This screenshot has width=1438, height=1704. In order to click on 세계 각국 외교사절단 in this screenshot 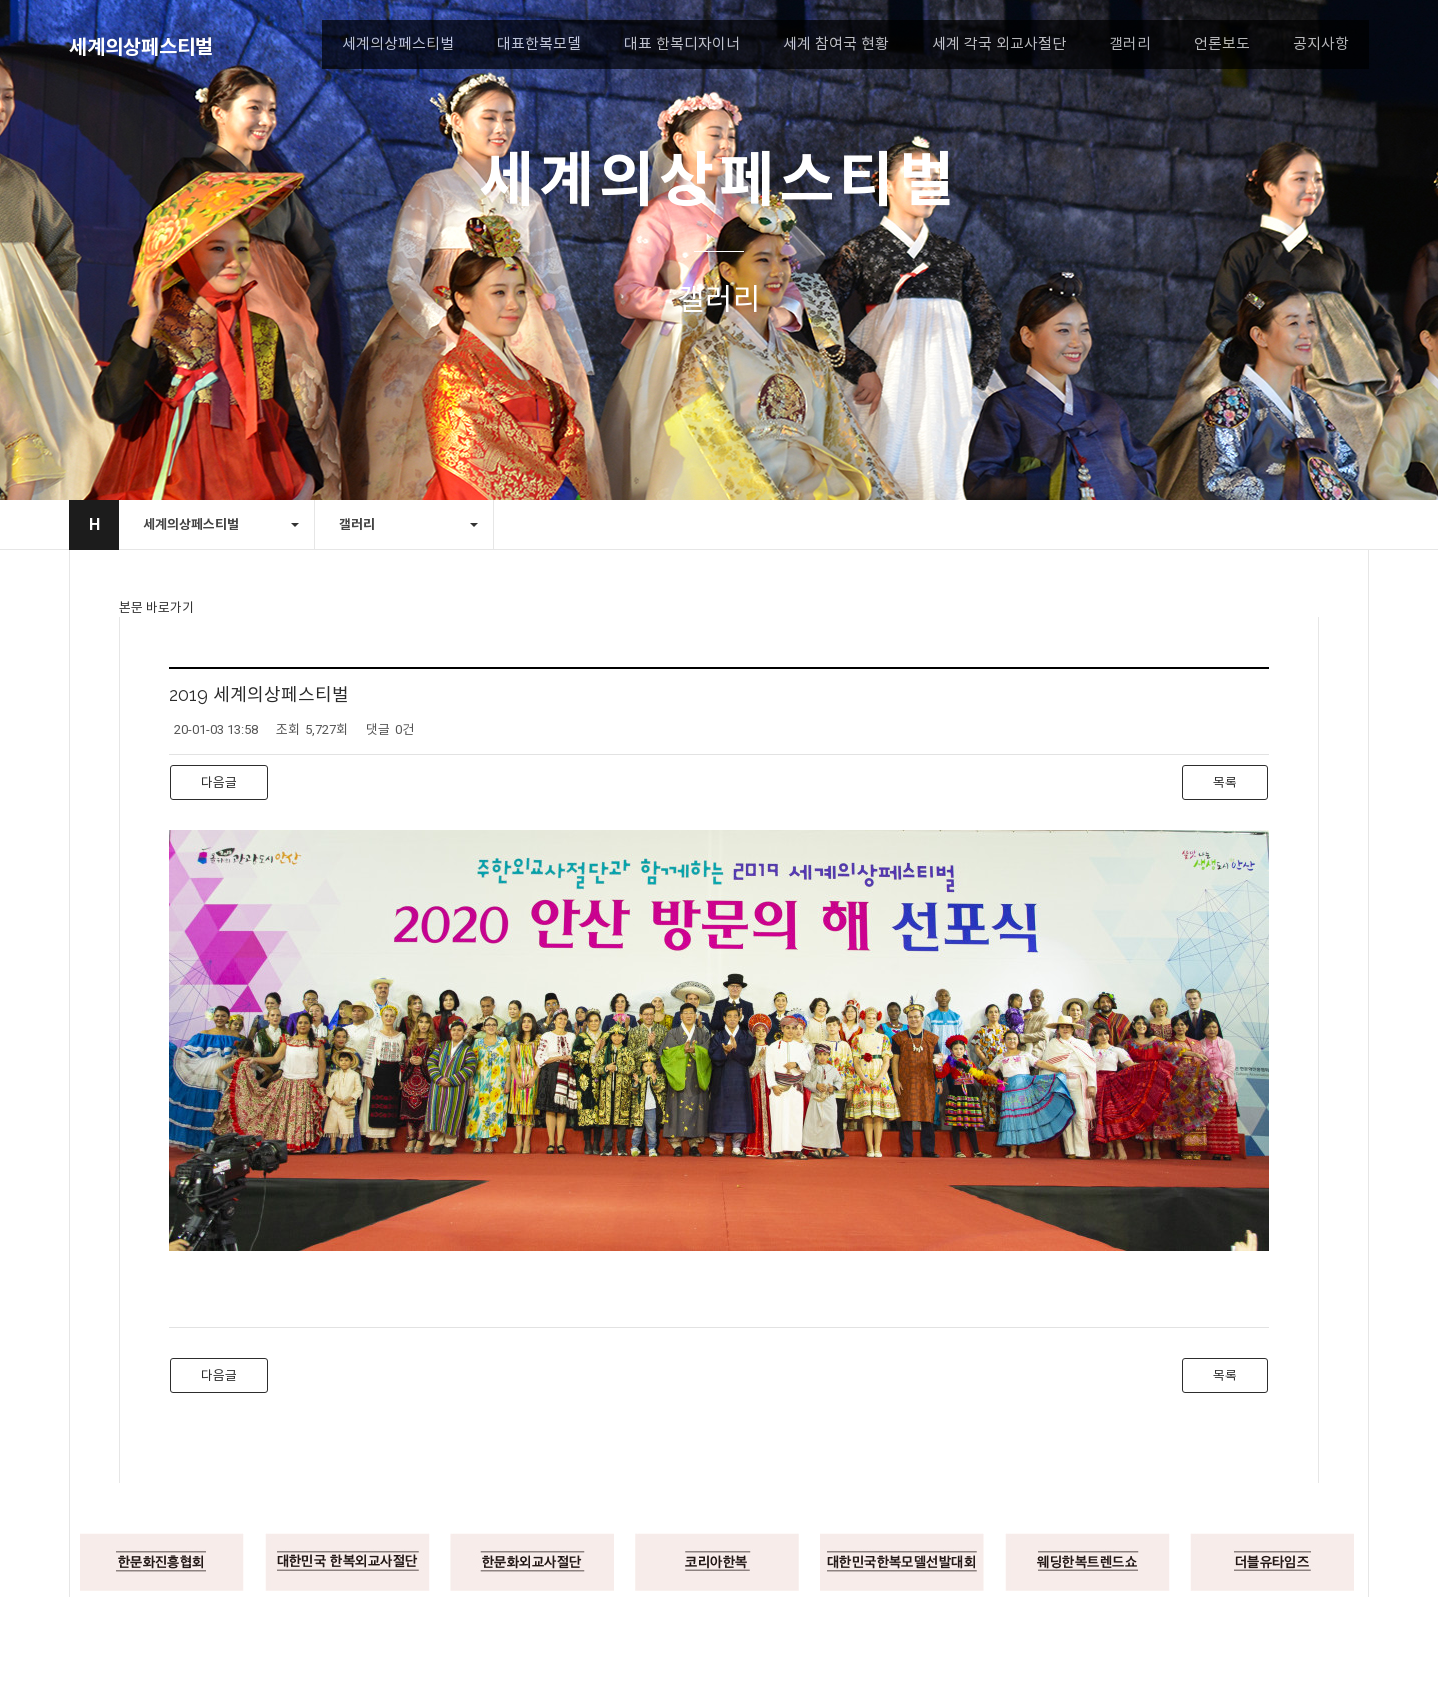, I will do `click(999, 44)`.